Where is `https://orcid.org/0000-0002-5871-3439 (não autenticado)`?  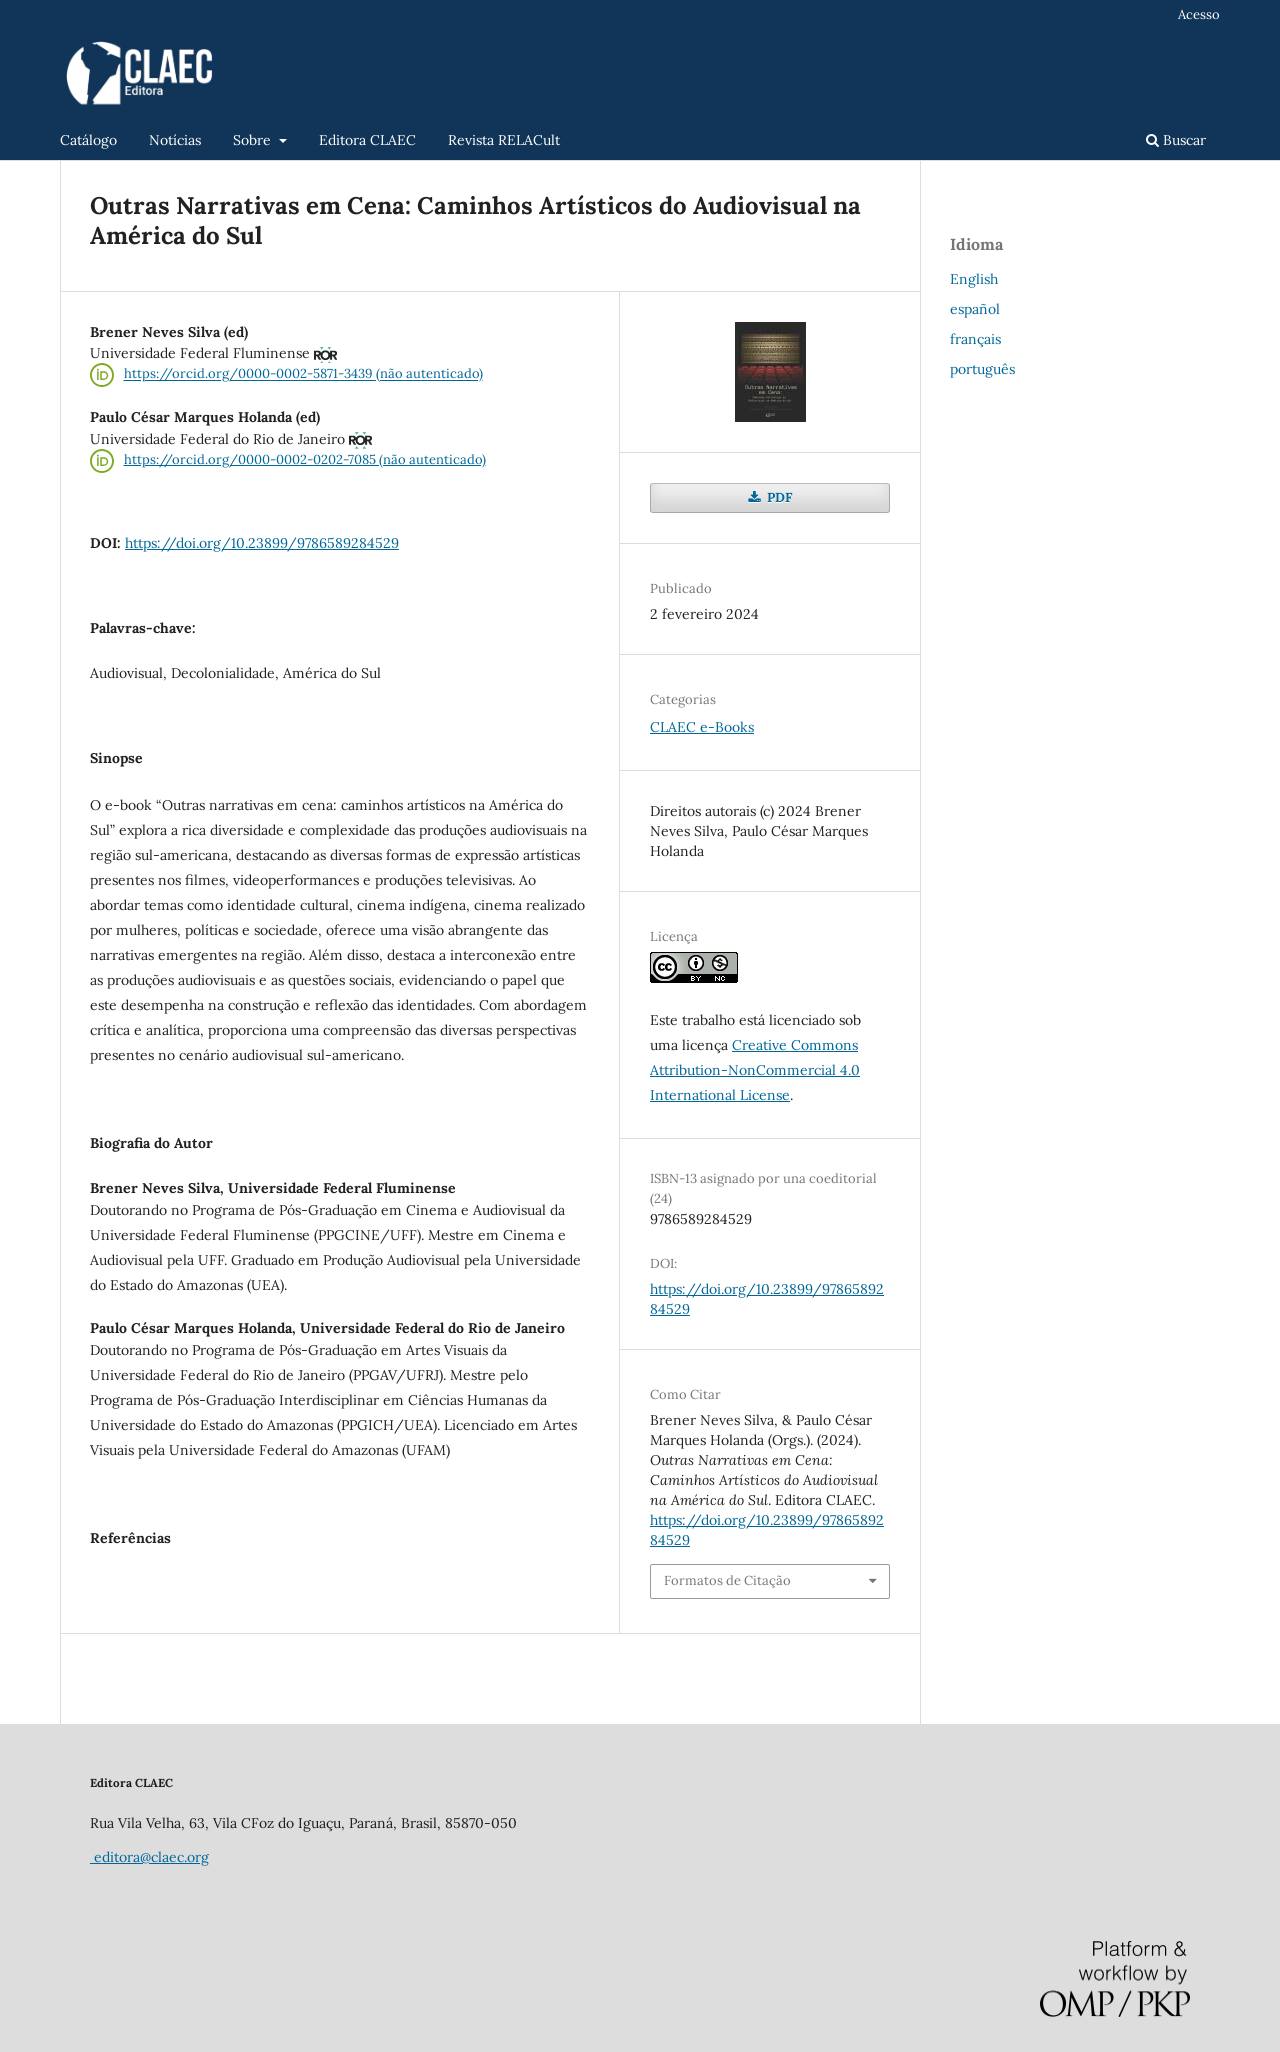 https://orcid.org/0000-0002-5871-3439 (não autenticado) is located at coordinates (303, 374).